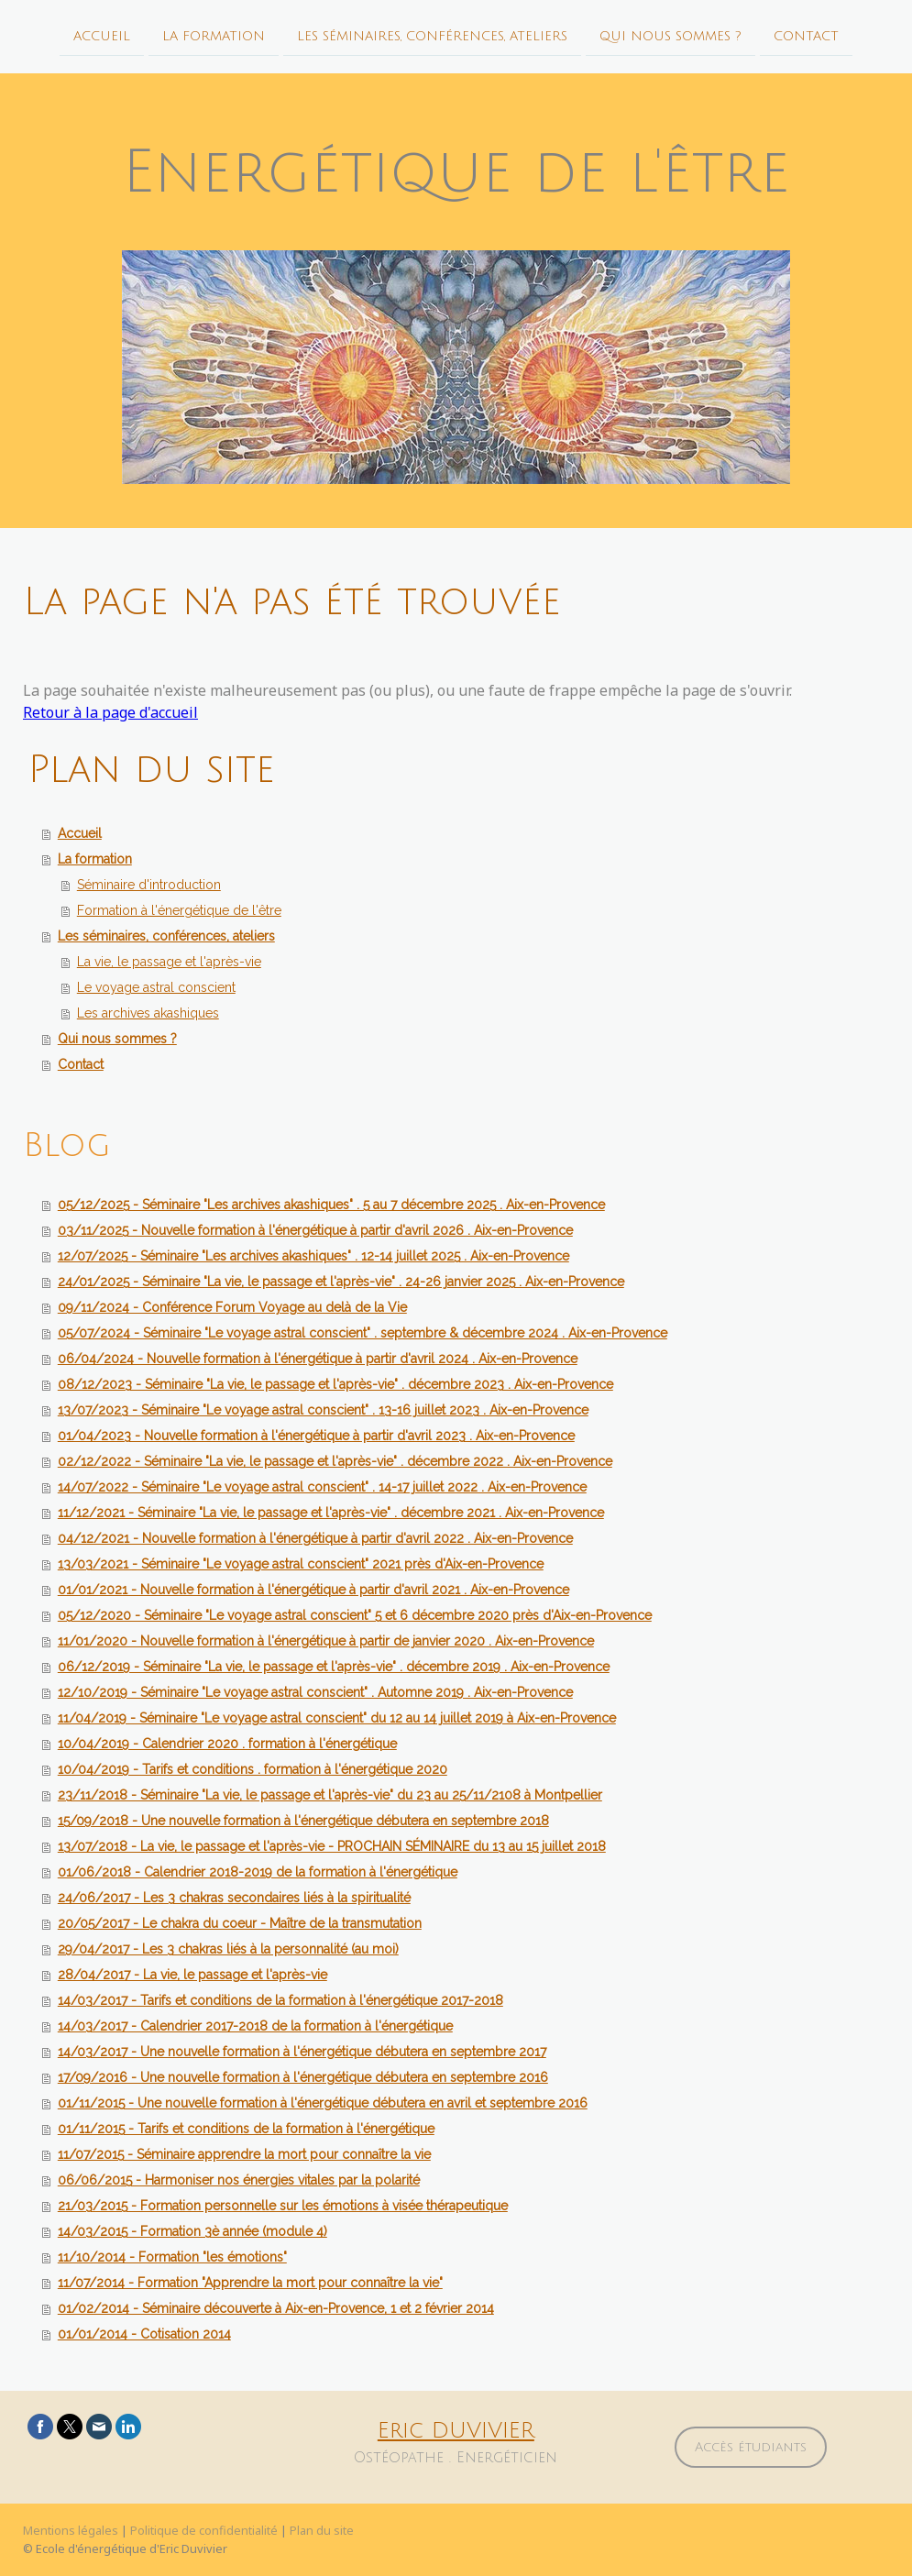 The image size is (912, 2576). Describe the element at coordinates (315, 1538) in the screenshot. I see `04/12/2021 - Nouvelle formation à l'énergétique à partir d'avril 2022 . Aix-en-Provence` at that location.